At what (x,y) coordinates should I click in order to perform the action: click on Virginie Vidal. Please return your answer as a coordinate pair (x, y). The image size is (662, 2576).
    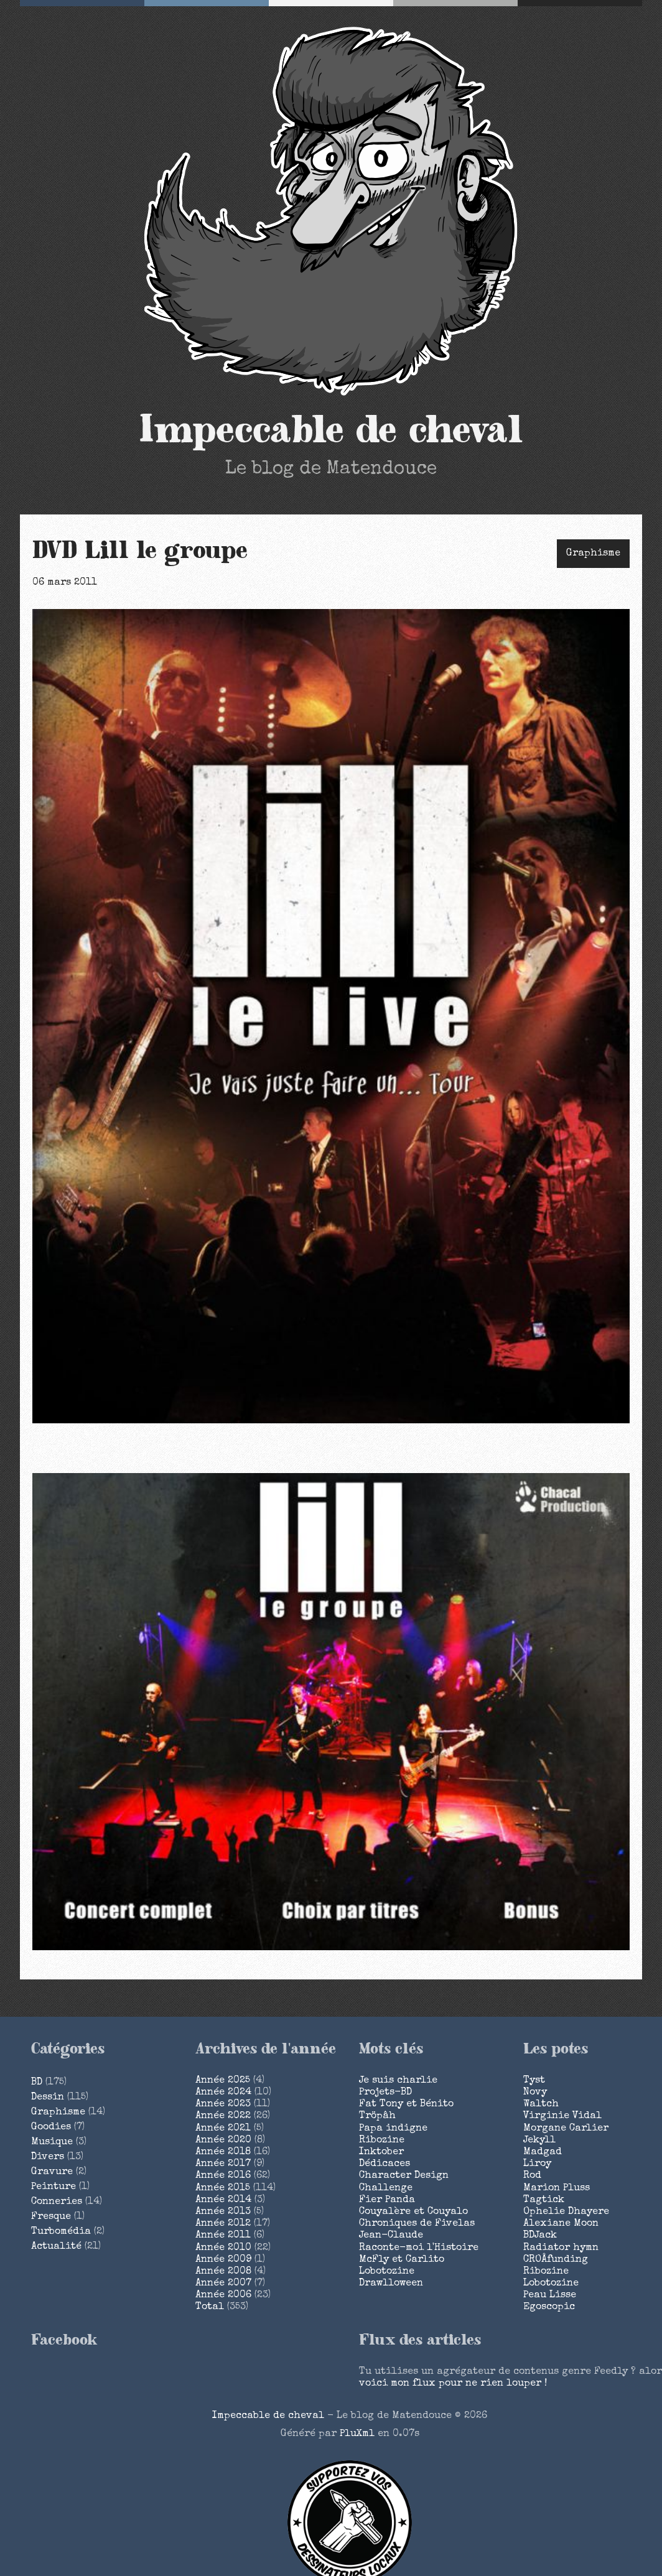
    Looking at the image, I should click on (562, 2116).